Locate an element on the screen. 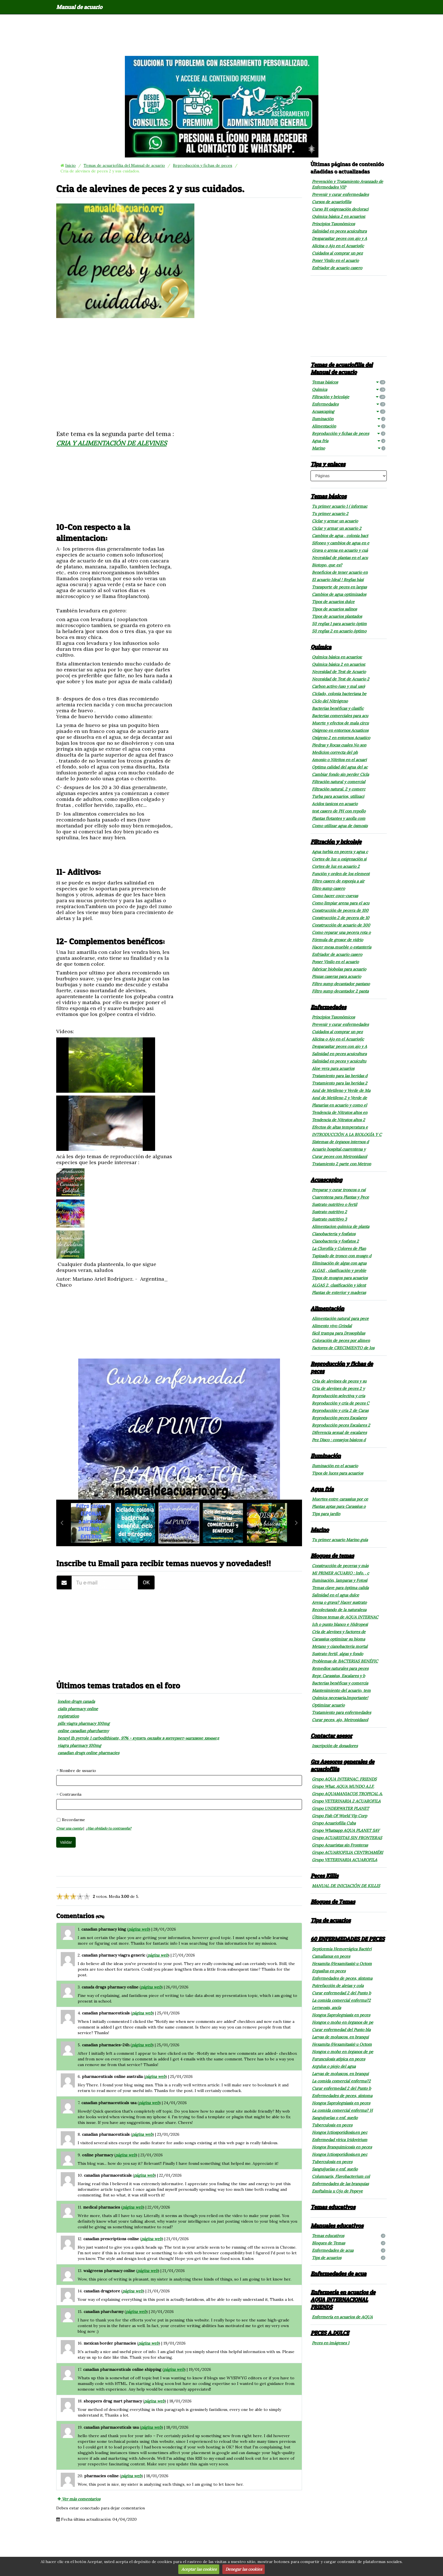  Prevención y Tratamiento Avanzado de Enfermedades VIP is located at coordinates (347, 184).